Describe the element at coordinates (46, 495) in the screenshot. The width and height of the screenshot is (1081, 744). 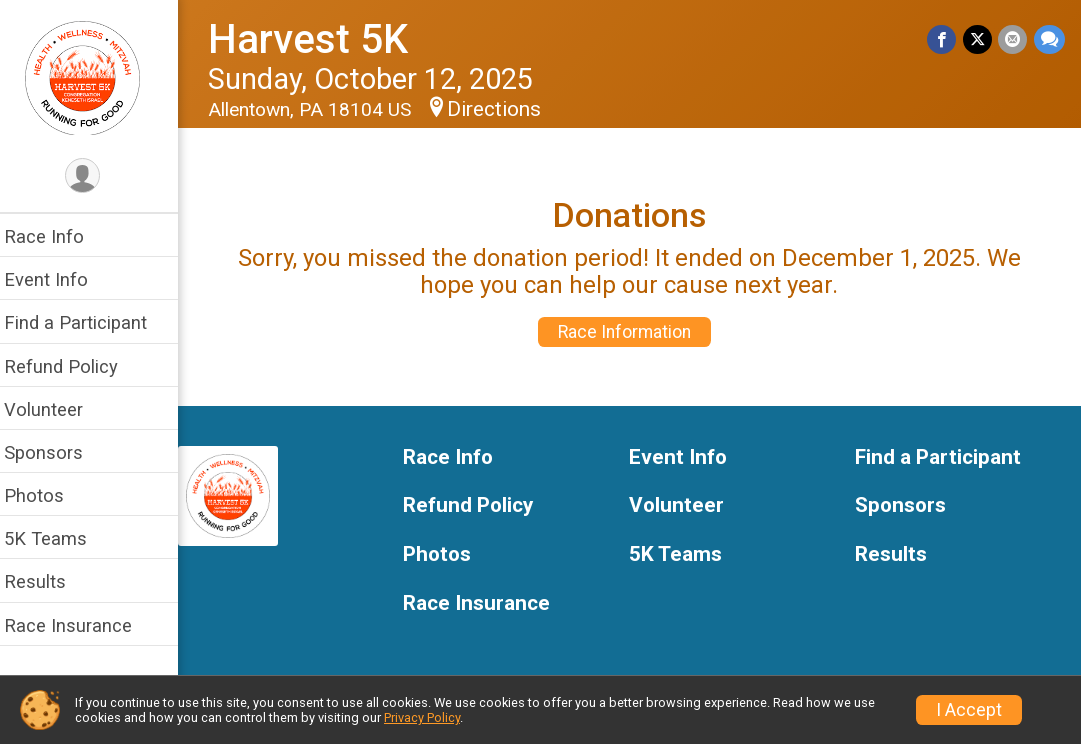
I see `Photos` at that location.